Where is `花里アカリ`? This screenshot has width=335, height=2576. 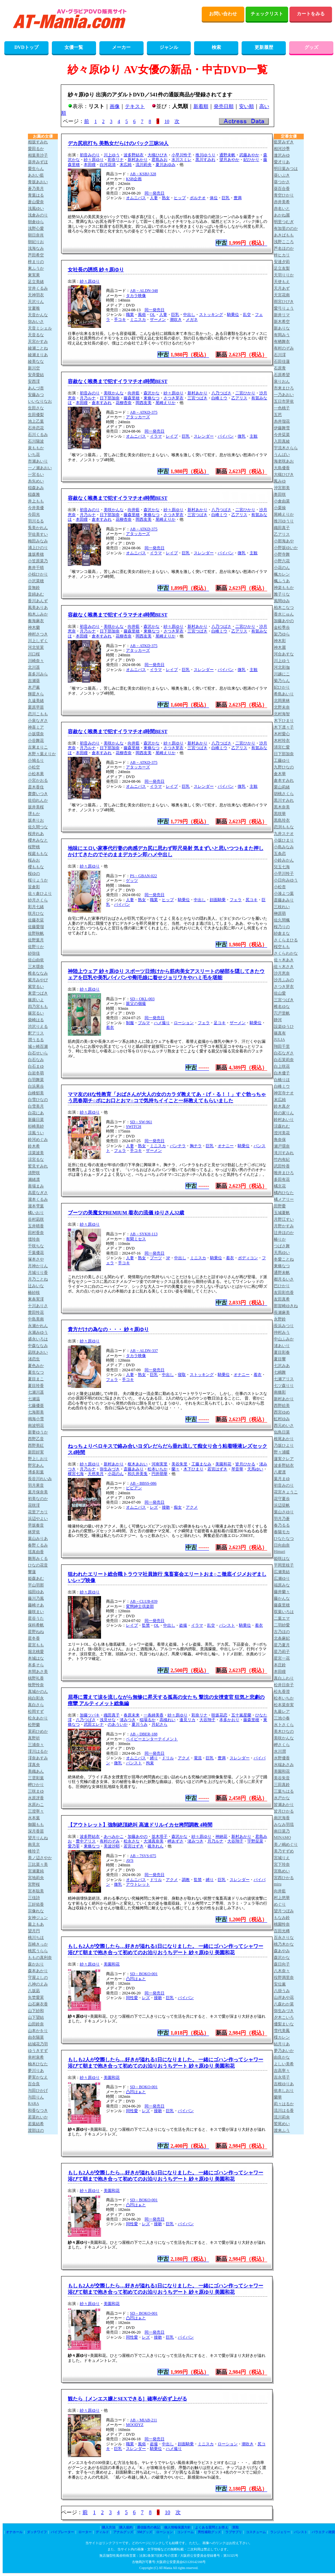 花里アカリ is located at coordinates (38, 1512).